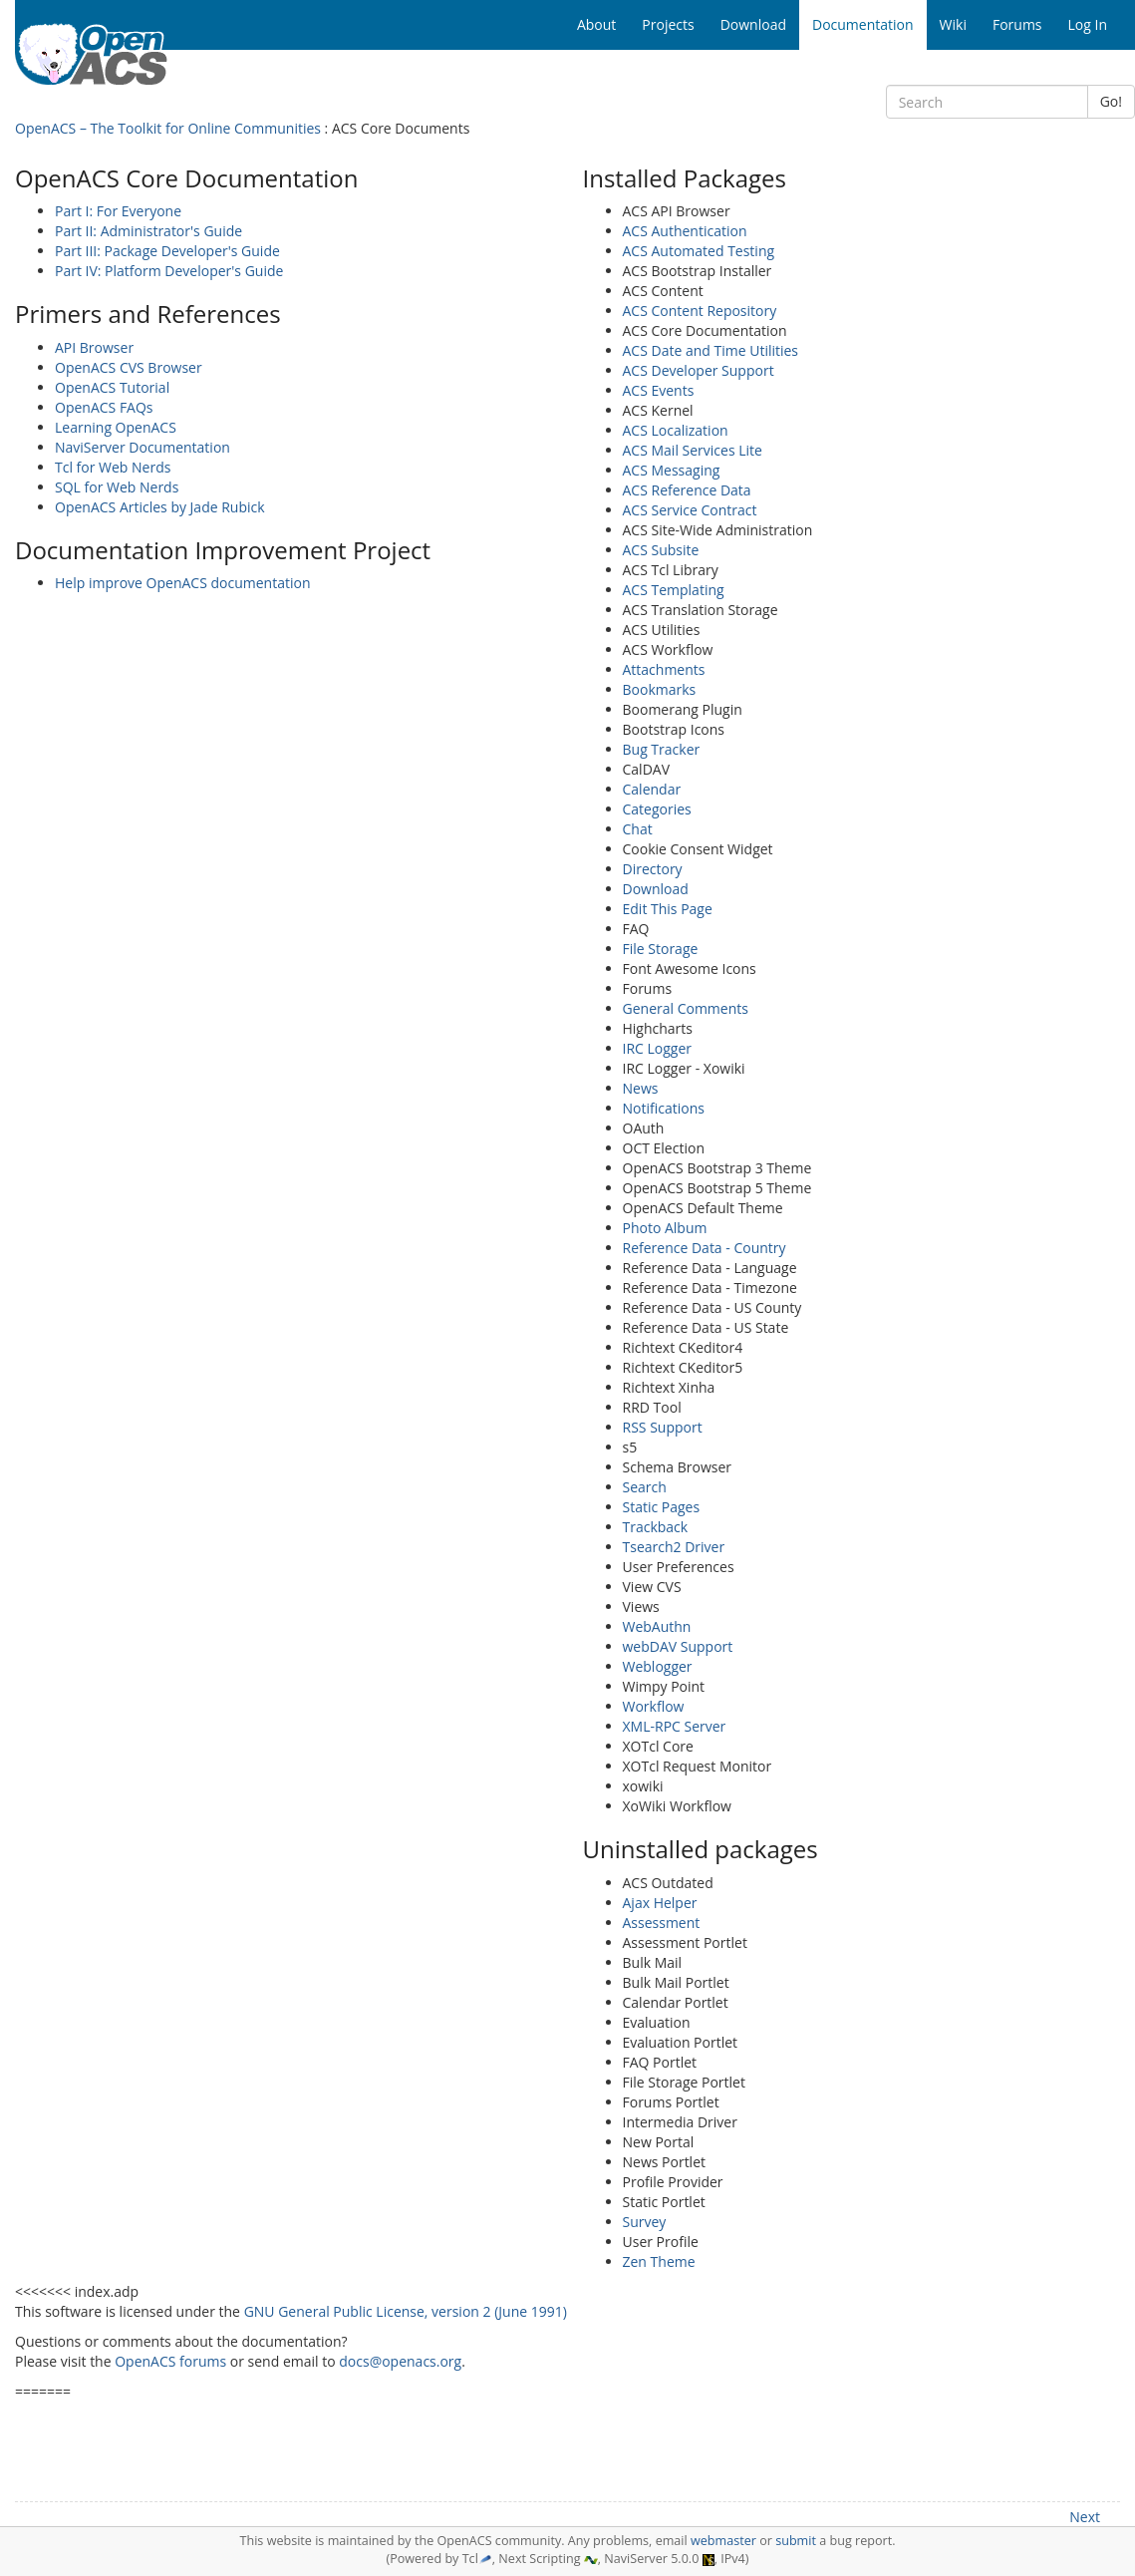 The width and height of the screenshot is (1135, 2576). Describe the element at coordinates (1111, 101) in the screenshot. I see `Go!` at that location.